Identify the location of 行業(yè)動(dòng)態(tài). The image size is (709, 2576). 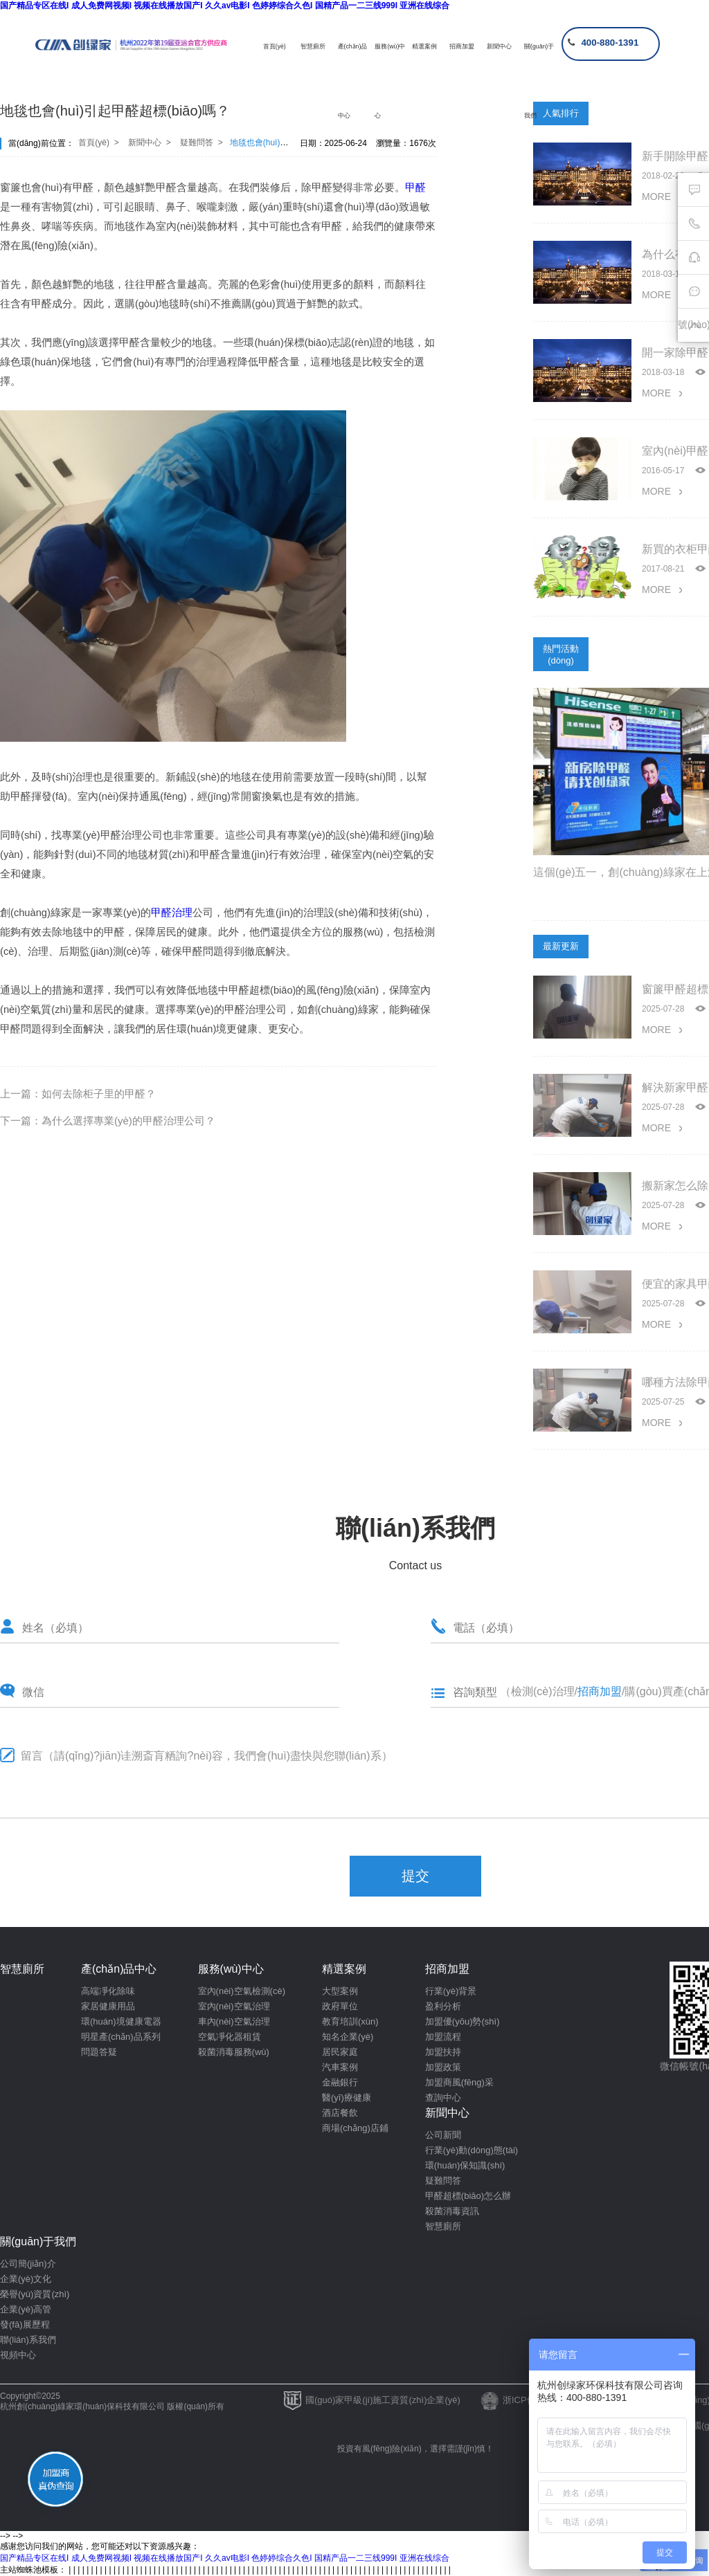
(471, 2150).